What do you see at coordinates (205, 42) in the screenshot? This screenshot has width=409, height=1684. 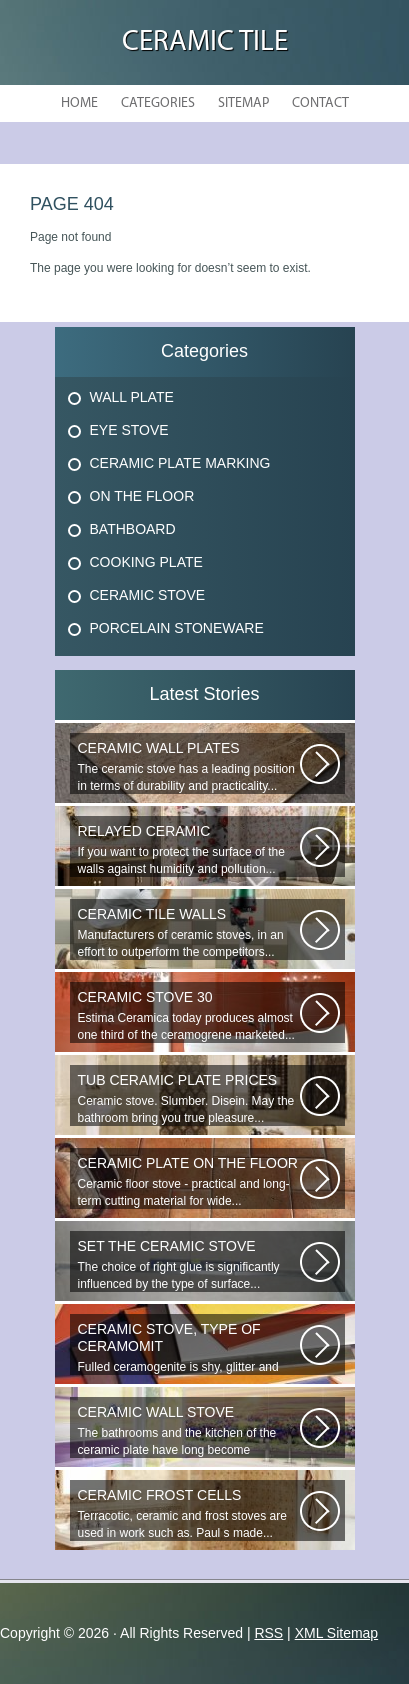 I see `Ceramic Tile` at bounding box center [205, 42].